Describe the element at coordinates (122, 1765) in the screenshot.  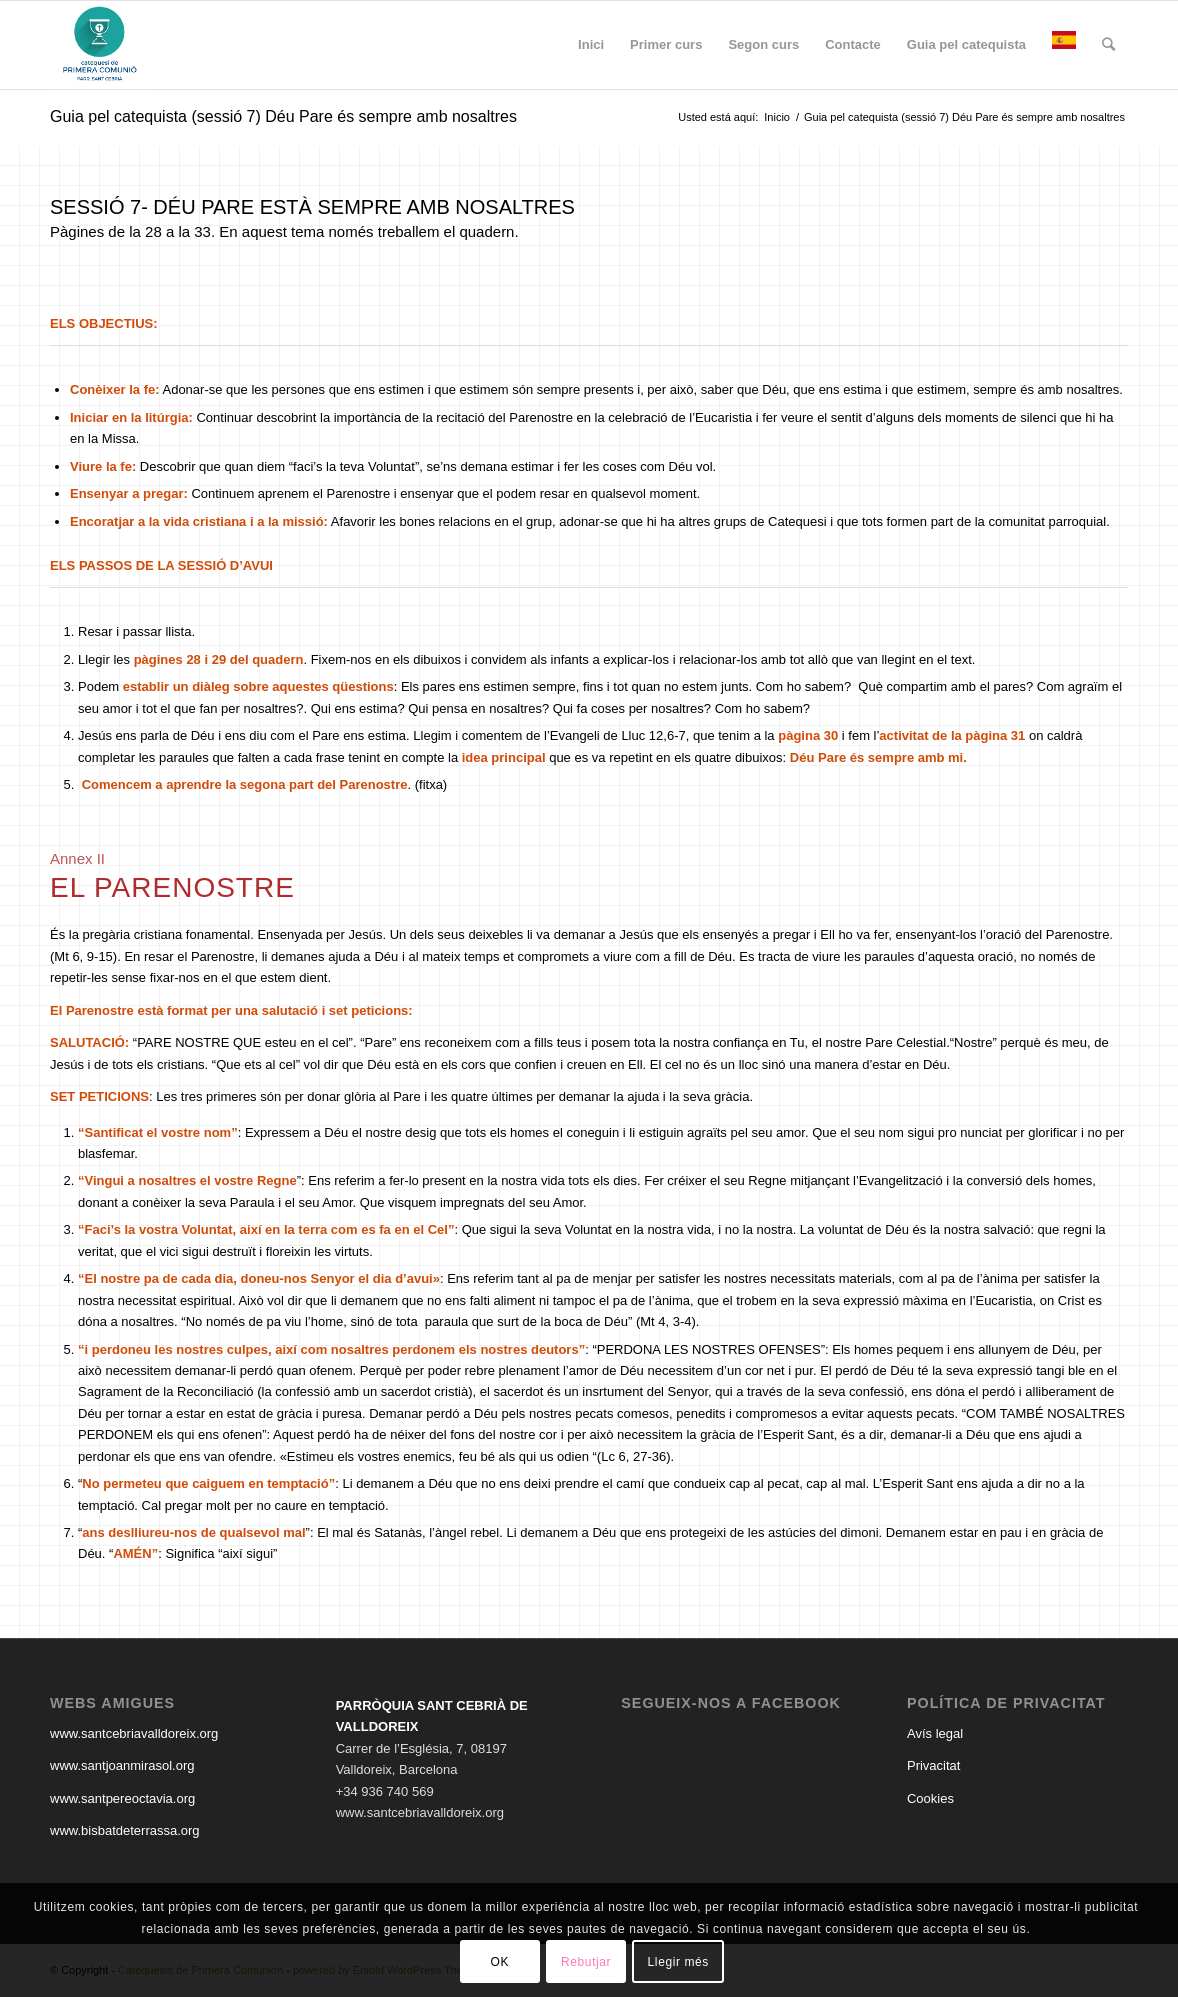
I see `www.santjoanmirasol.org` at that location.